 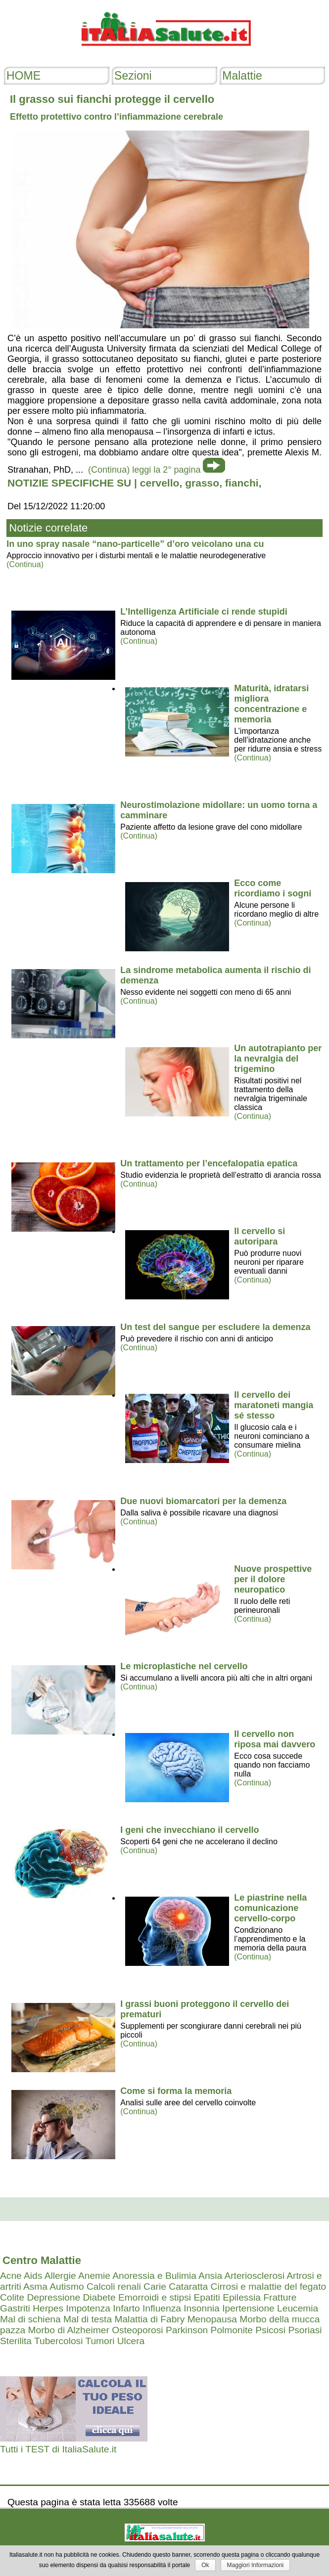 I want to click on Come si forma la memoria, so click(x=176, y=2091).